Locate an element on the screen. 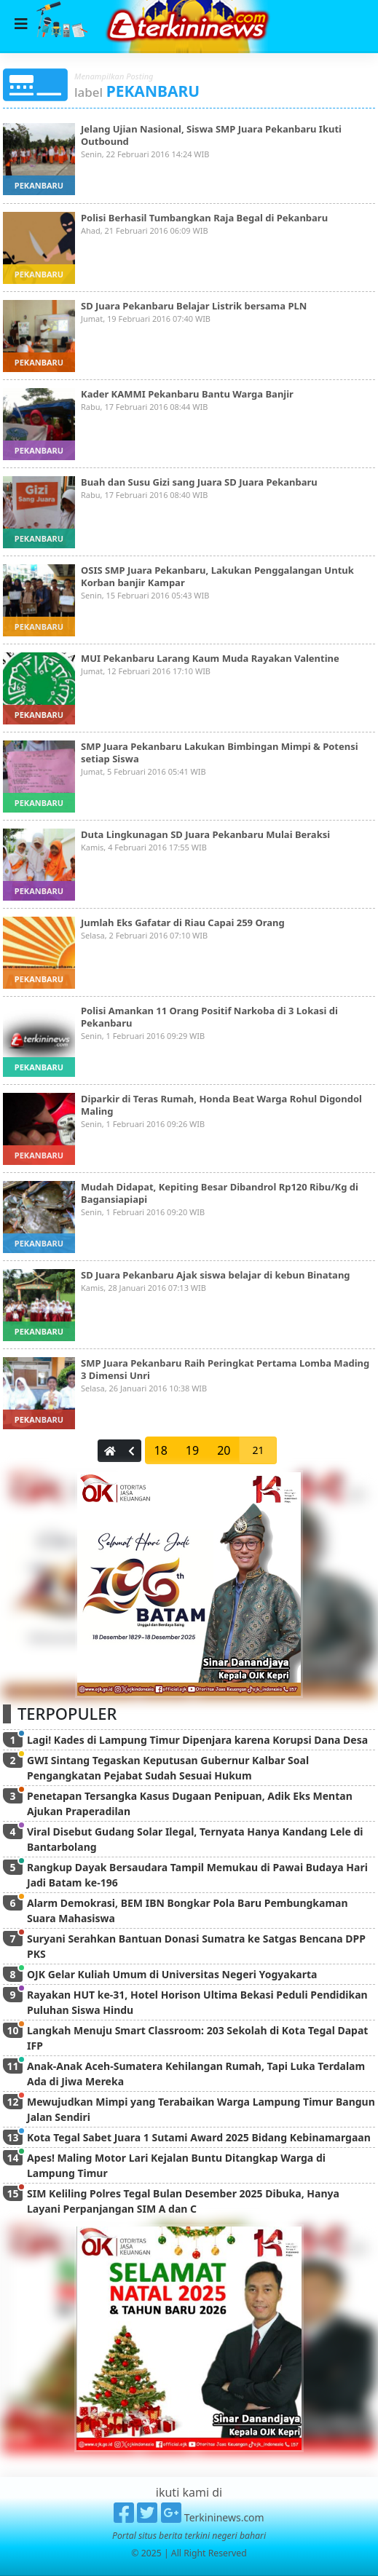 Image resolution: width=378 pixels, height=2576 pixels. 18 is located at coordinates (161, 1450).